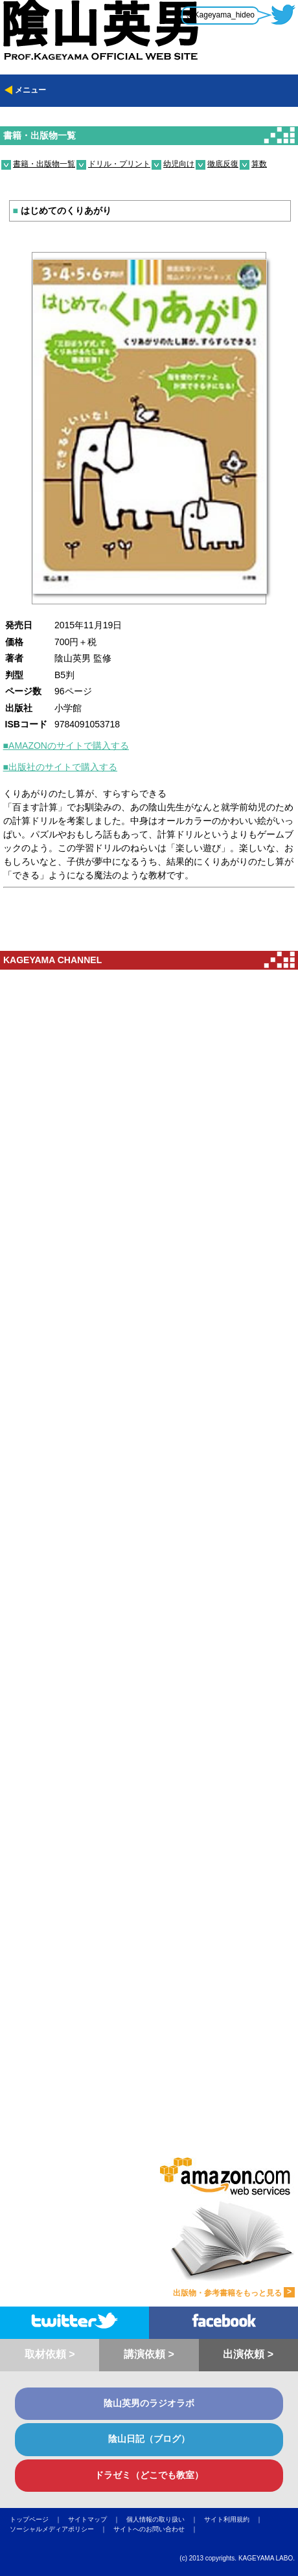  What do you see at coordinates (39, 135) in the screenshot?
I see `書籍・出版物一覧` at bounding box center [39, 135].